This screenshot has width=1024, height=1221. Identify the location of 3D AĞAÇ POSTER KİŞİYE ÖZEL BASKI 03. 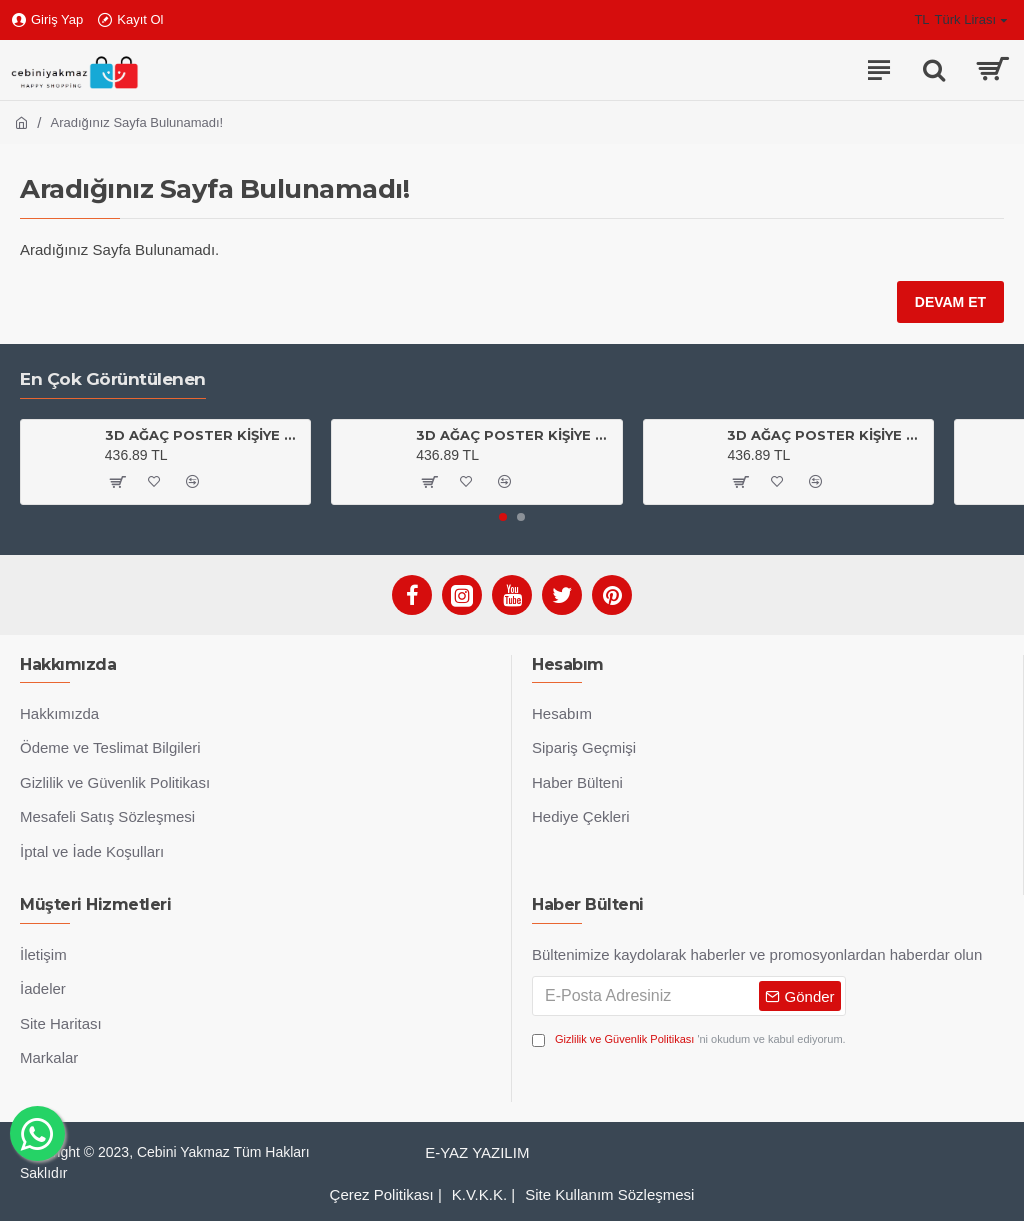
(204, 435).